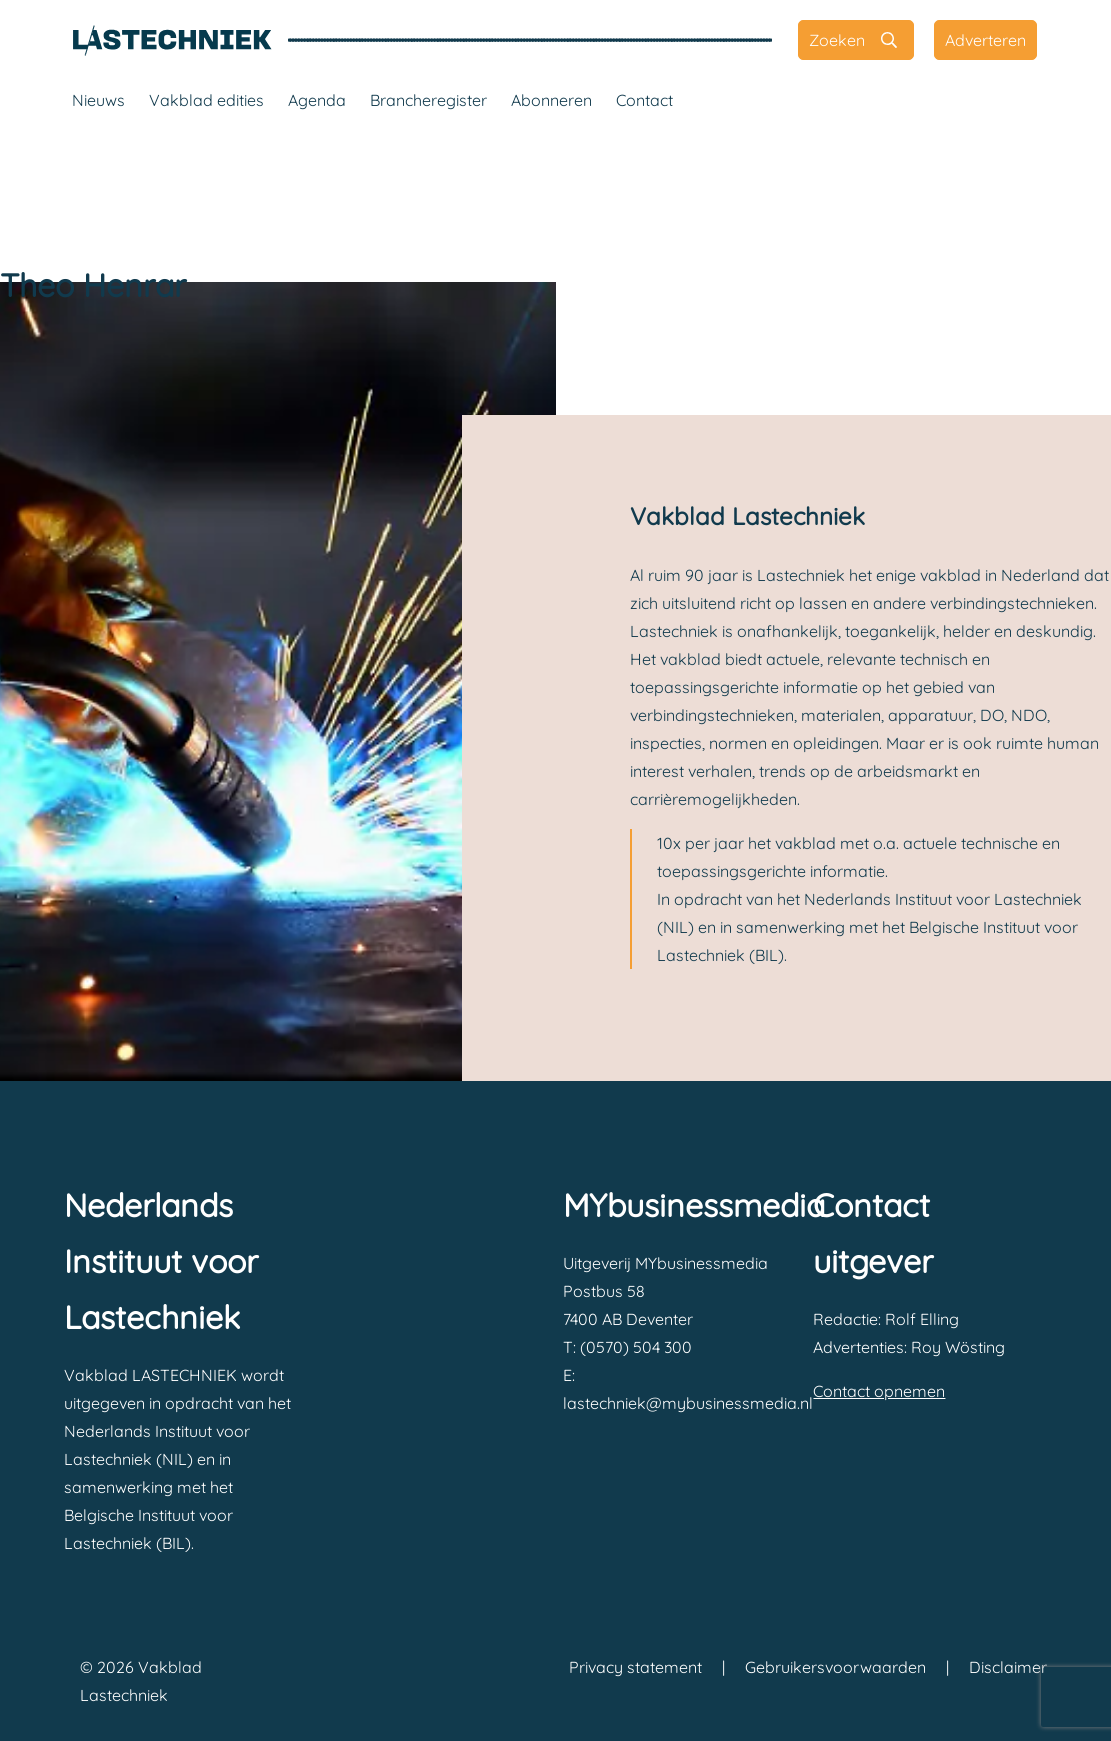  Describe the element at coordinates (835, 1667) in the screenshot. I see `Gebruikersvoorwaarden [Vakblad Lastechniek Gebruikersvoorwaarden]` at that location.